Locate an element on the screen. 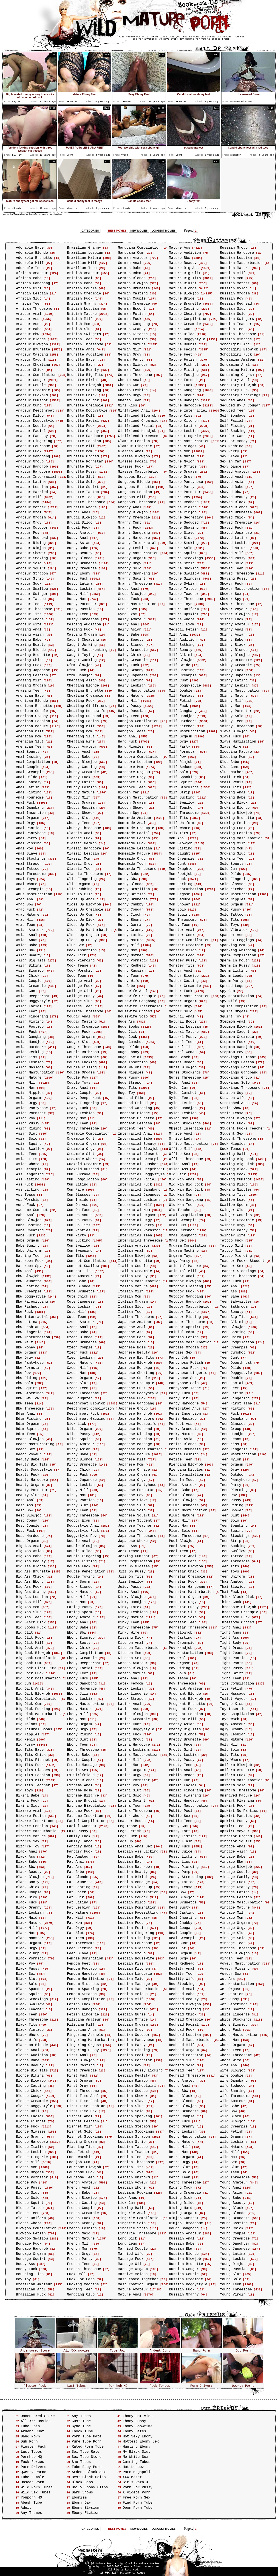 The height and width of the screenshot is (2576, 278). Old Man Anal is located at coordinates (181, 1180).